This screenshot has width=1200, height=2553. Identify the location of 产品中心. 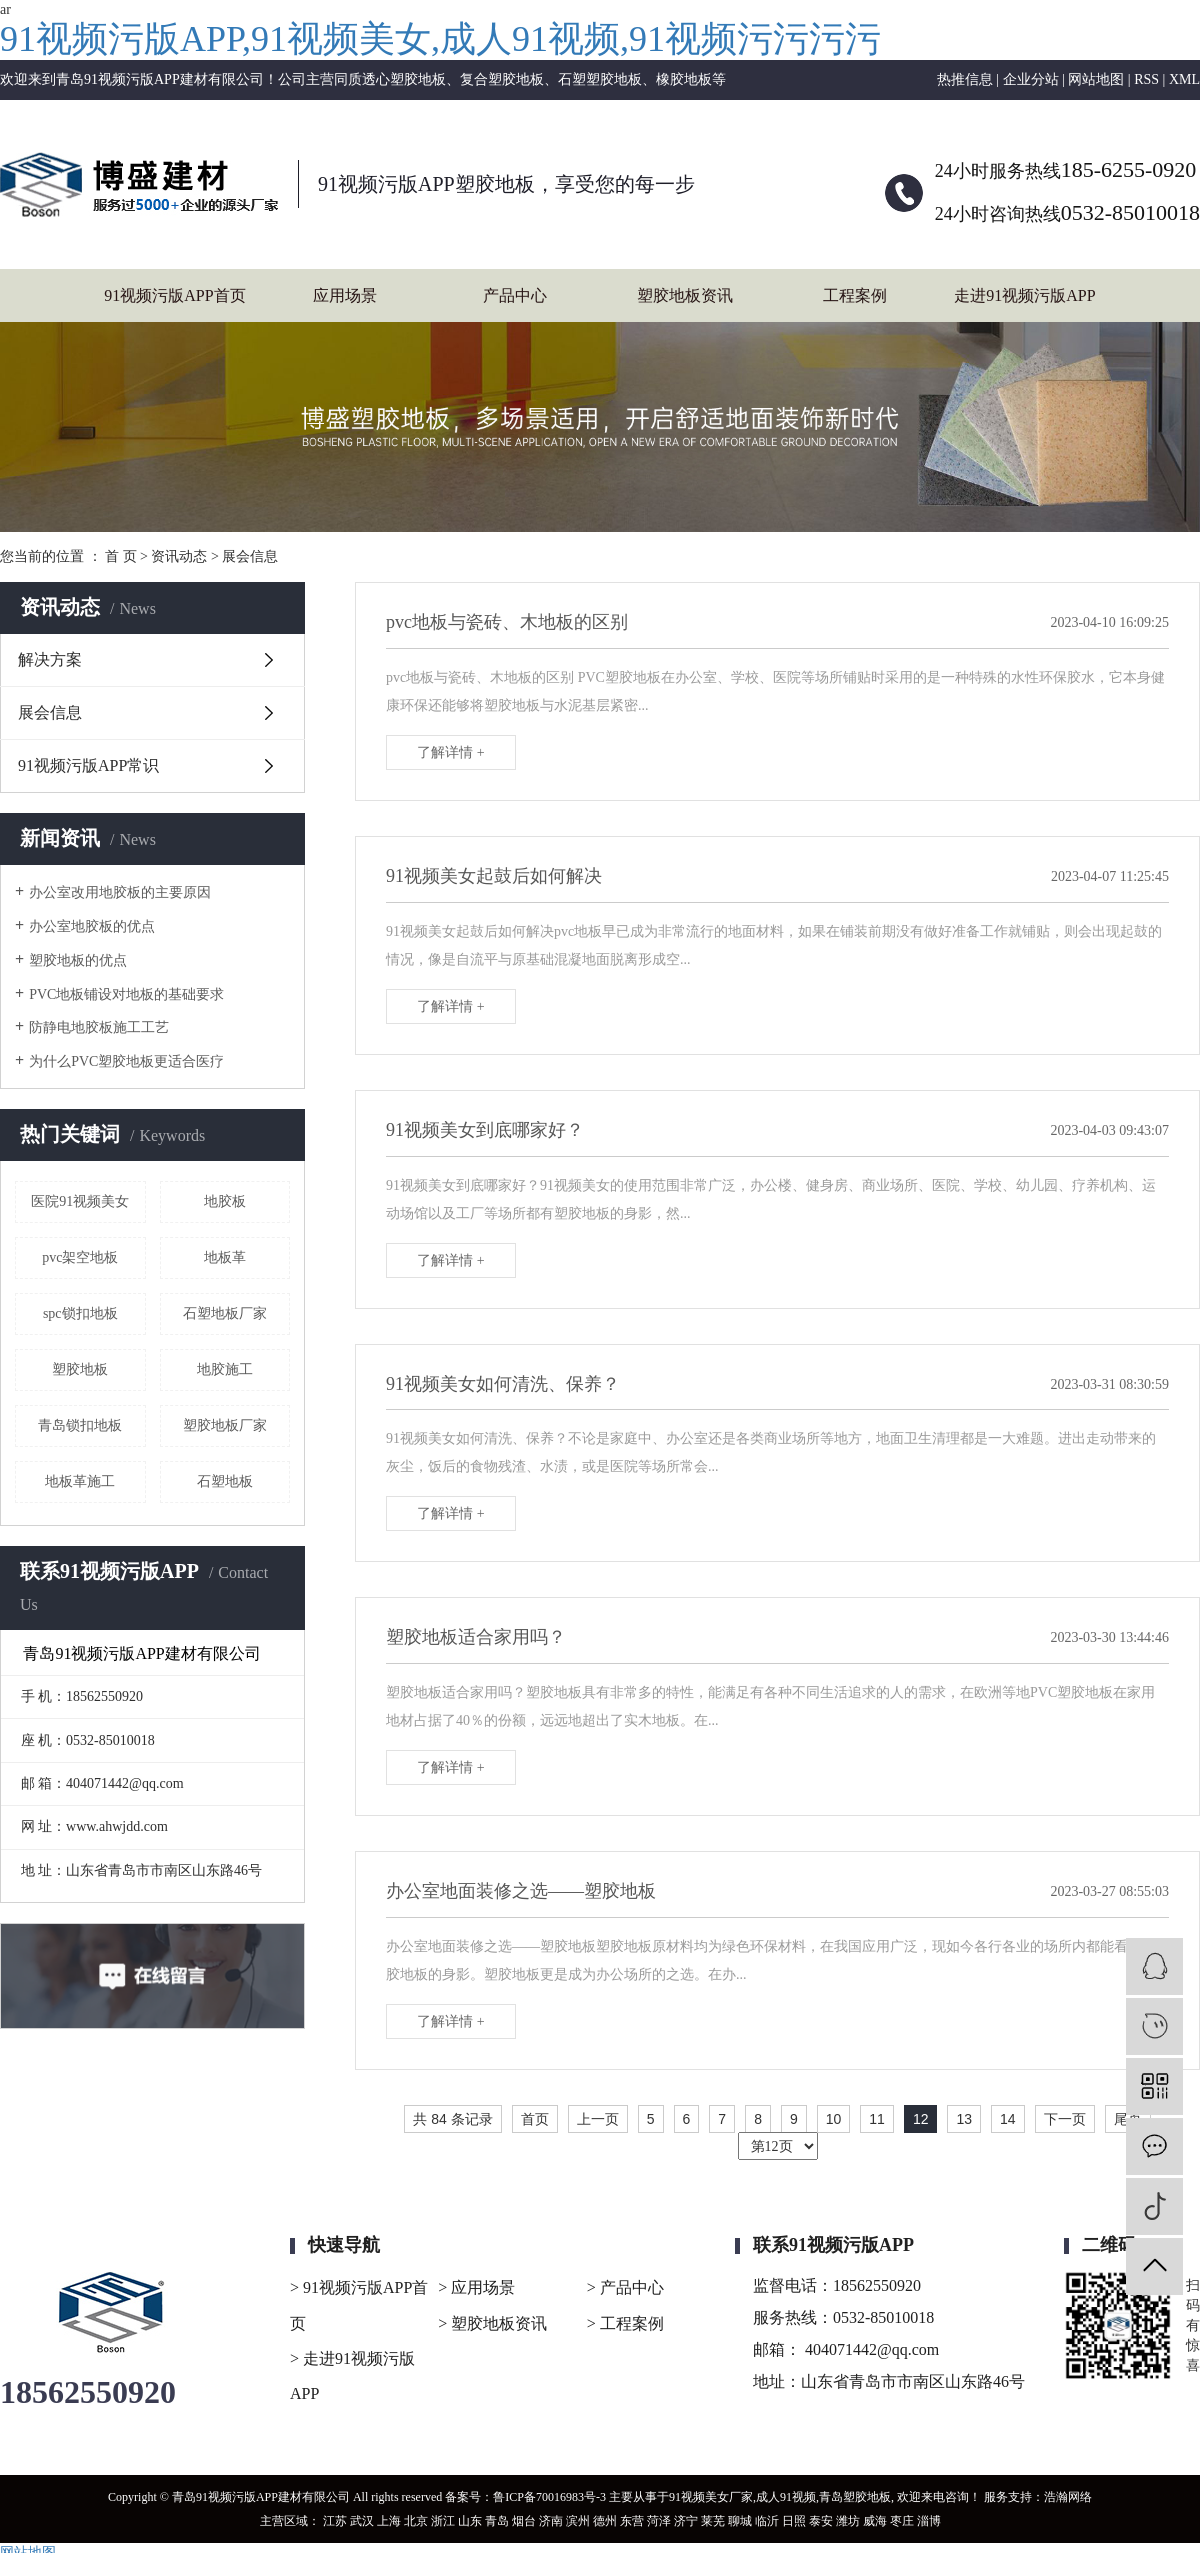
(515, 295).